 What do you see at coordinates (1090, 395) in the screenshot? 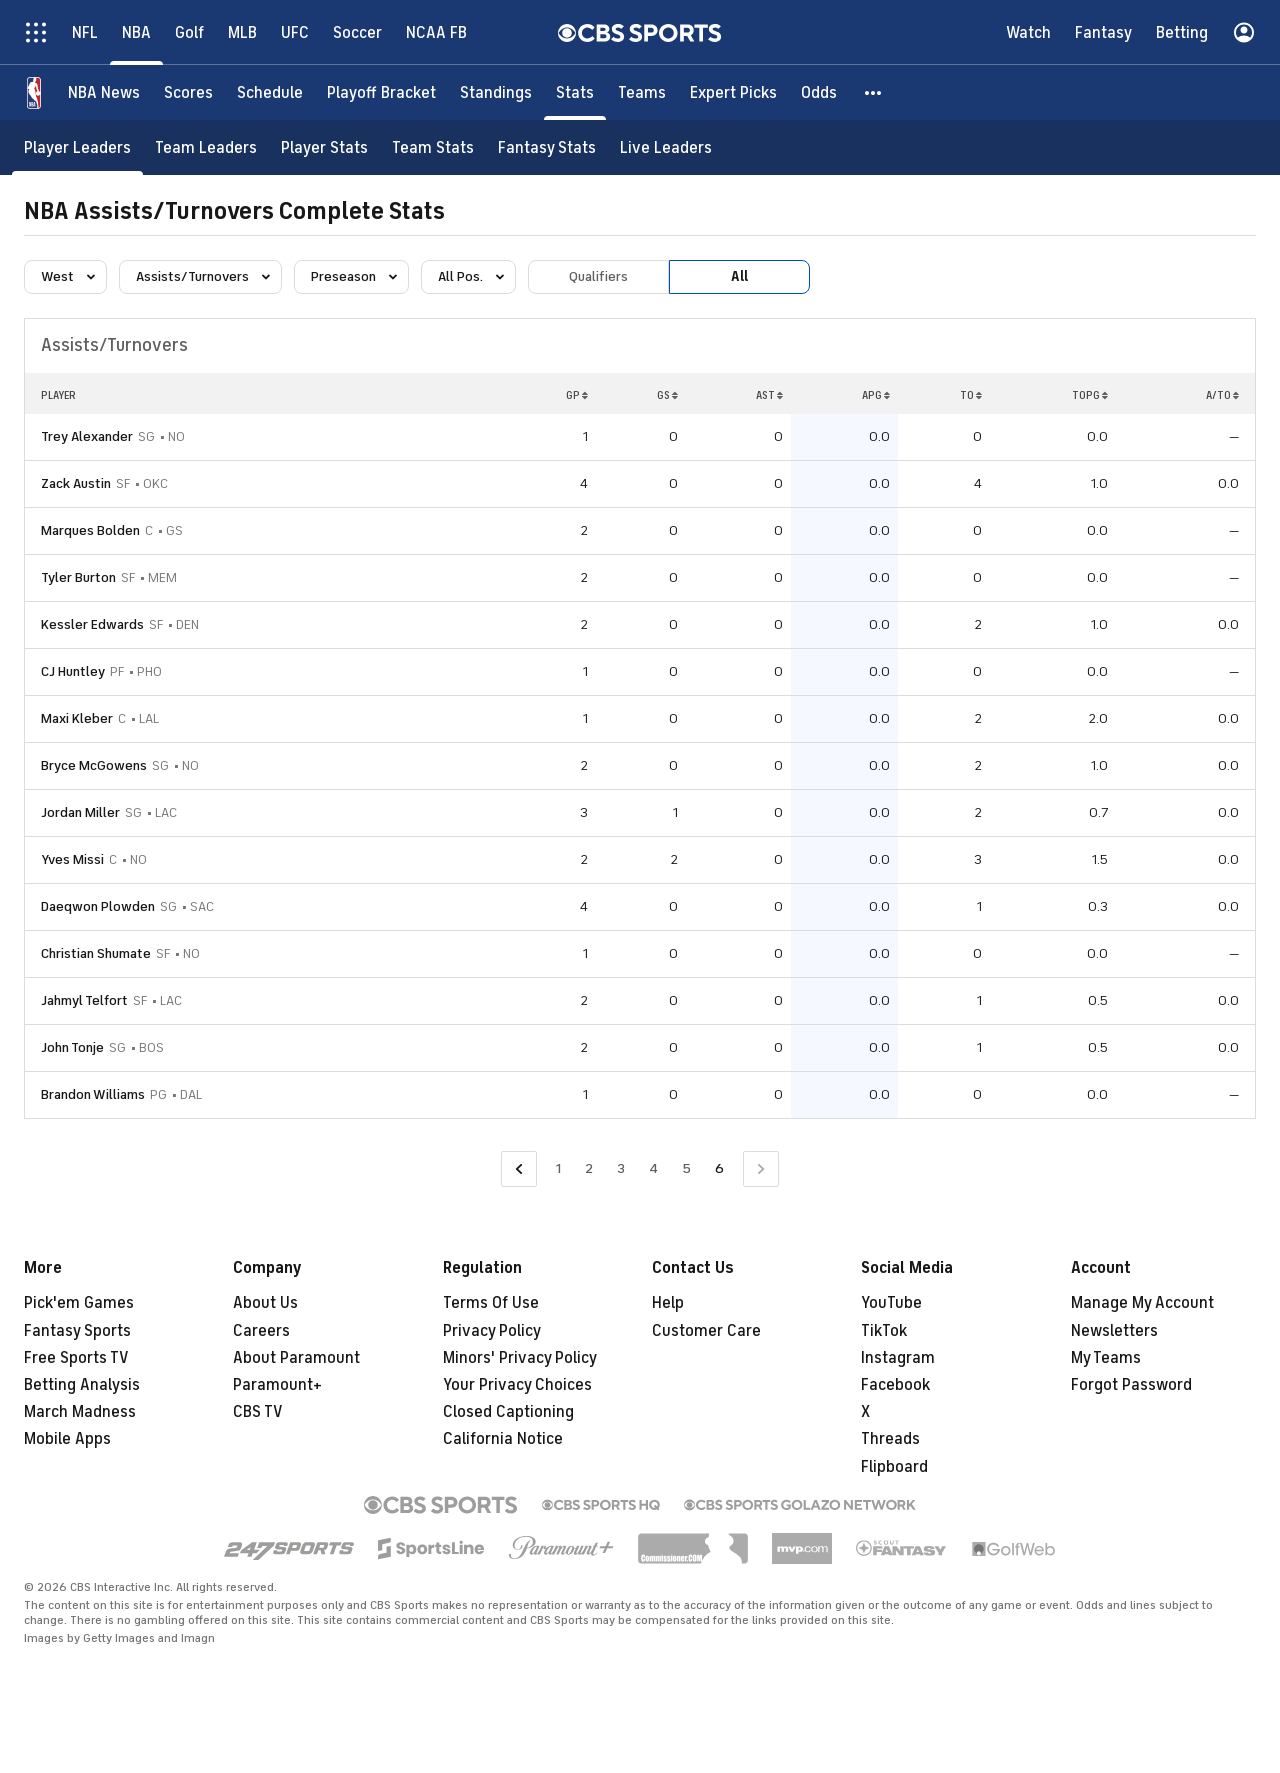
I see `TOPG` at bounding box center [1090, 395].